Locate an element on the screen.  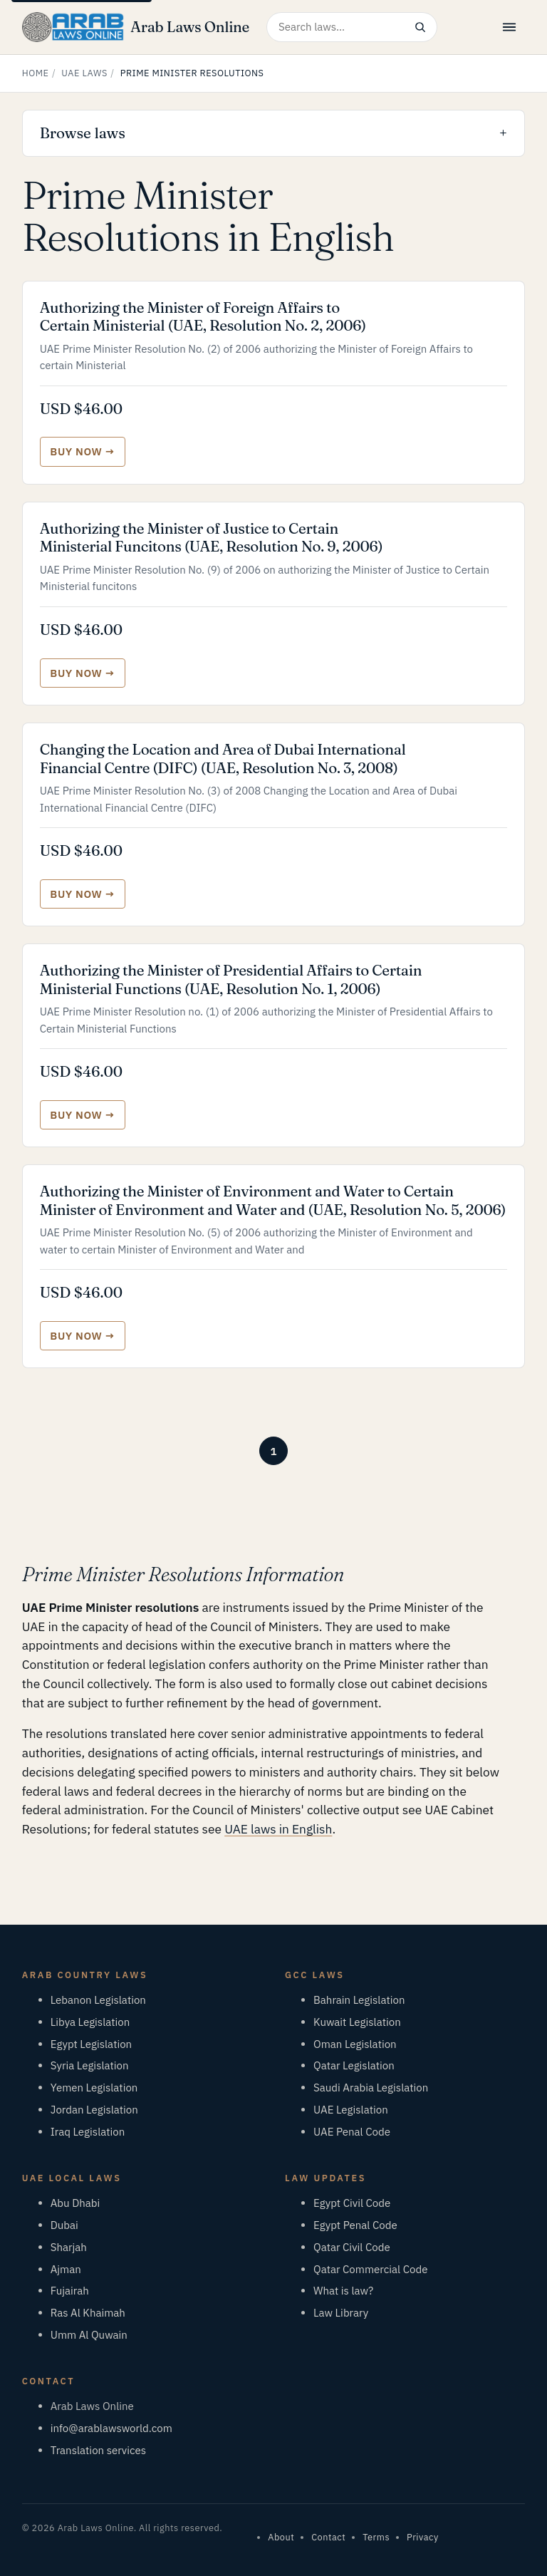
[Buy Authorizing the Minister of Justice to Certain Ministerial Funcitons (UAE, Resolution No. 9, 2006)] is located at coordinates (82, 673).